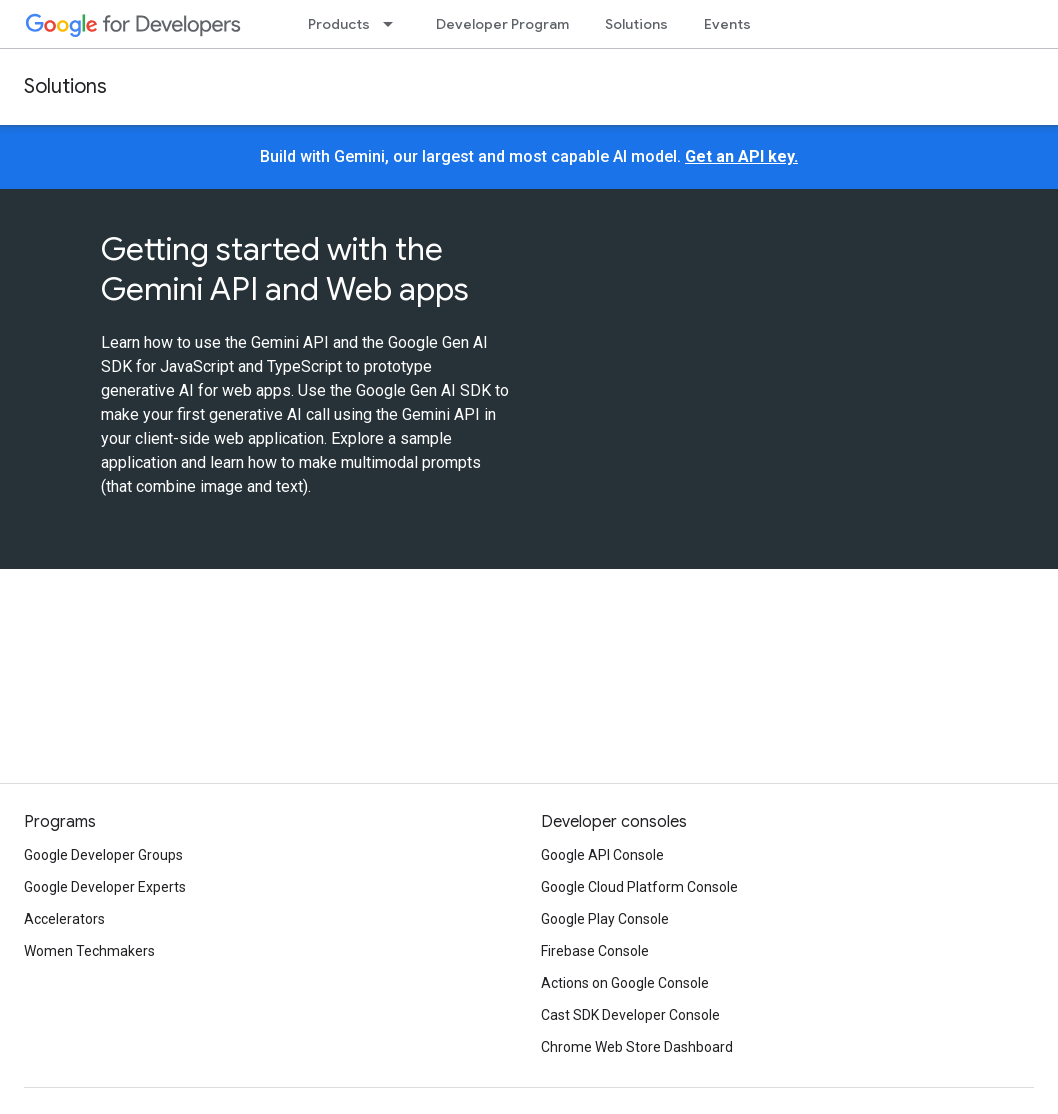 The width and height of the screenshot is (1058, 1114). I want to click on Actions on Google Console, so click(625, 983).